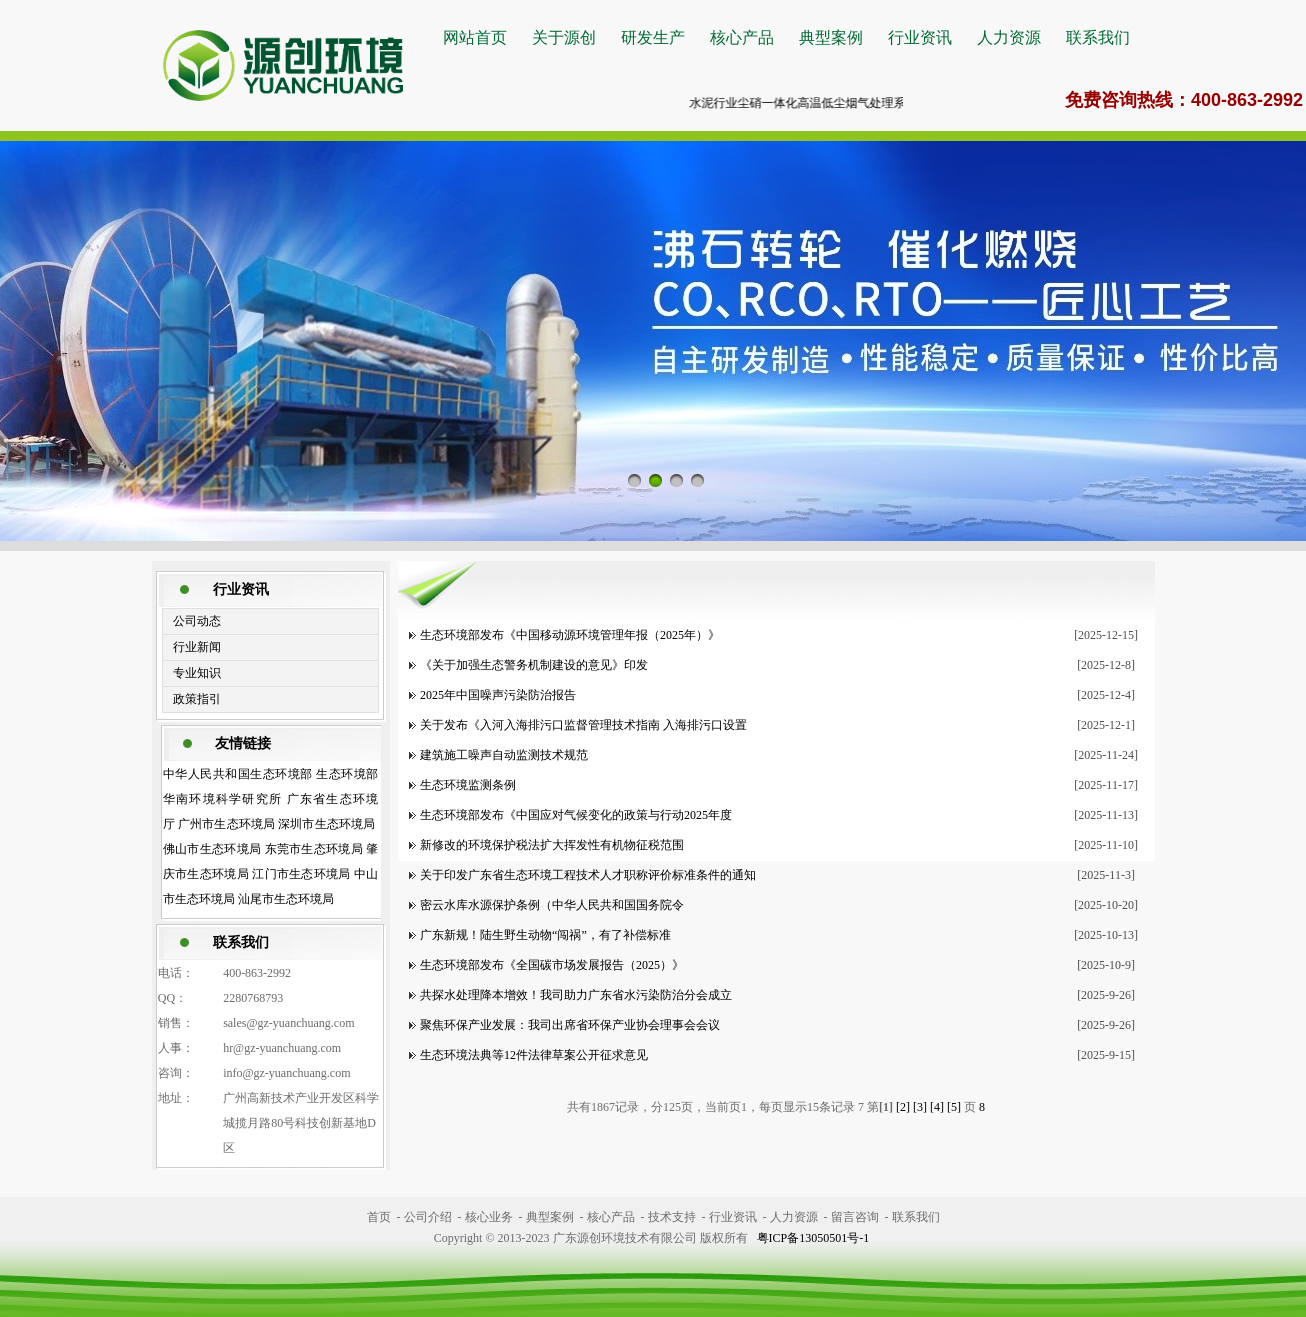 Image resolution: width=1306 pixels, height=1317 pixels. Describe the element at coordinates (570, 635) in the screenshot. I see `生态环境部发布《中国移动源环境管理年报（2025年）》` at that location.